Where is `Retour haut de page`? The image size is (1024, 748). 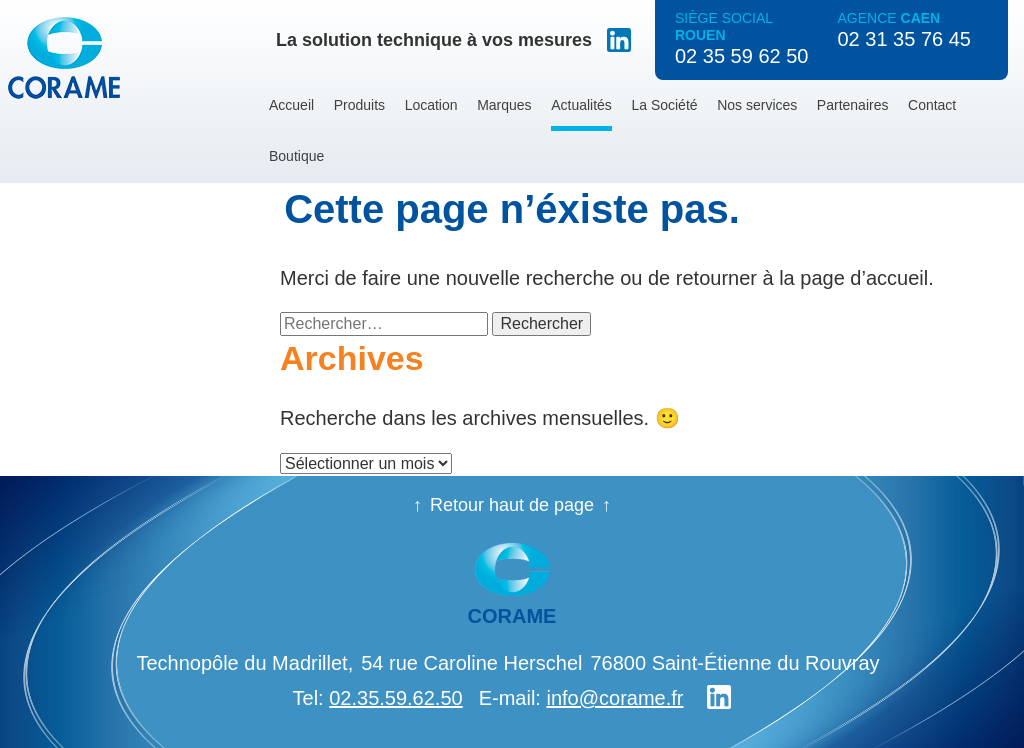 Retour haut de page is located at coordinates (512, 505).